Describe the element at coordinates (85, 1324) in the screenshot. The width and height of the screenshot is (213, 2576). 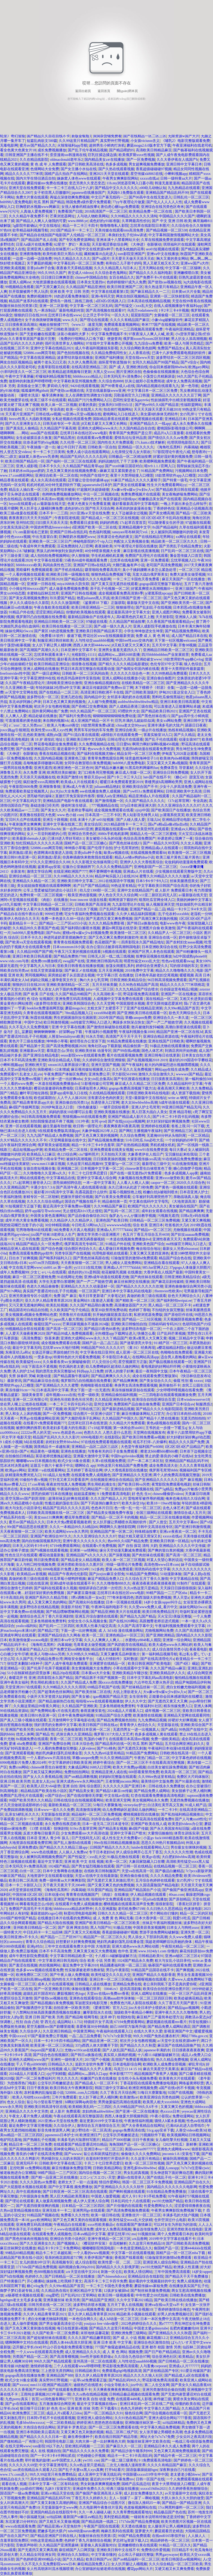
I see `芒果回家视频永不迷路2024版` at that location.